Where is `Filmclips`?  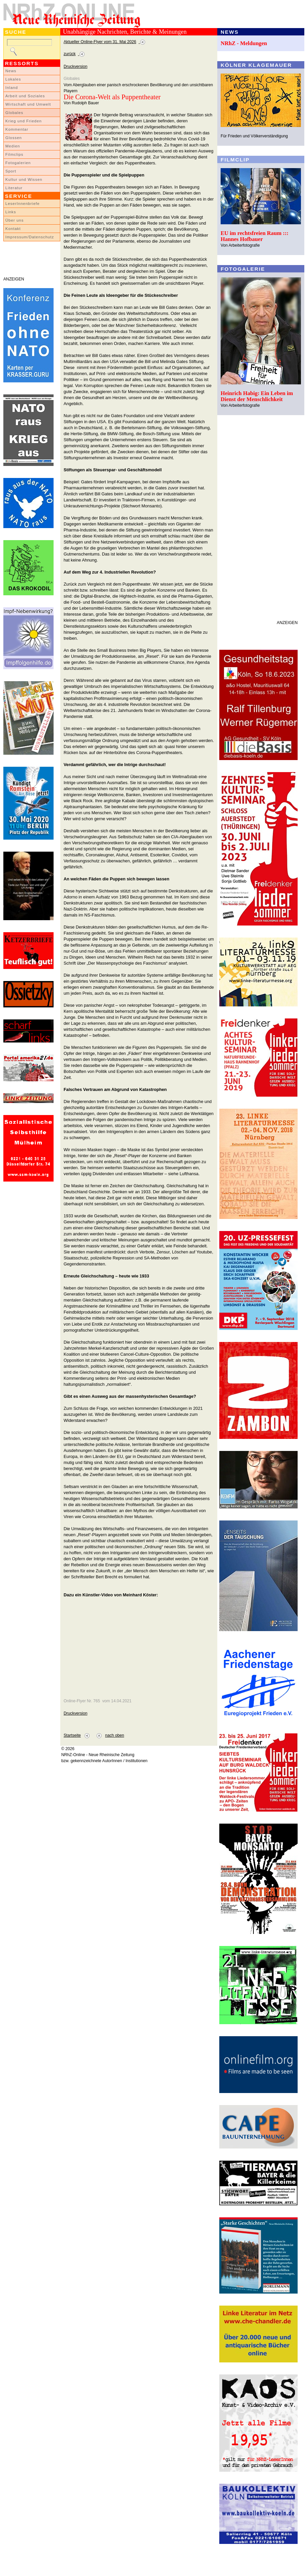 Filmclips is located at coordinates (14, 154).